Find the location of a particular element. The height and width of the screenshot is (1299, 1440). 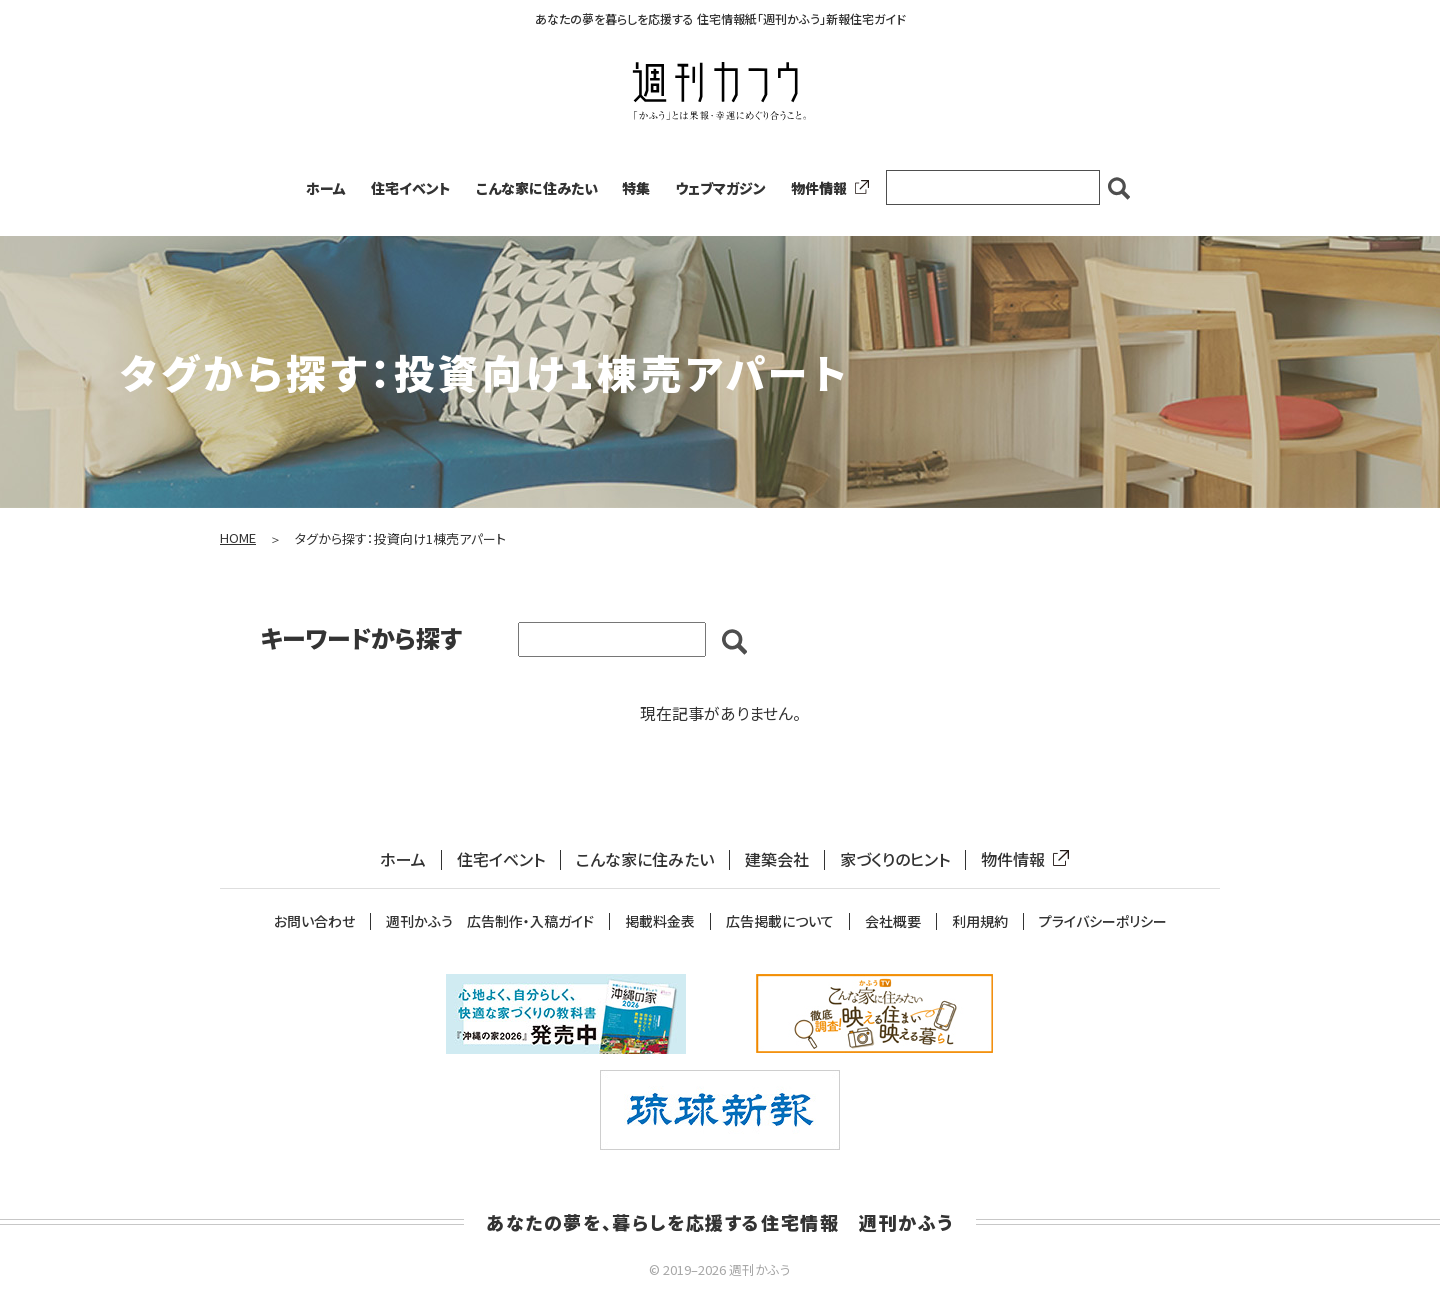

週刊かふう 広告制作・入稿ガイド is located at coordinates (490, 921).